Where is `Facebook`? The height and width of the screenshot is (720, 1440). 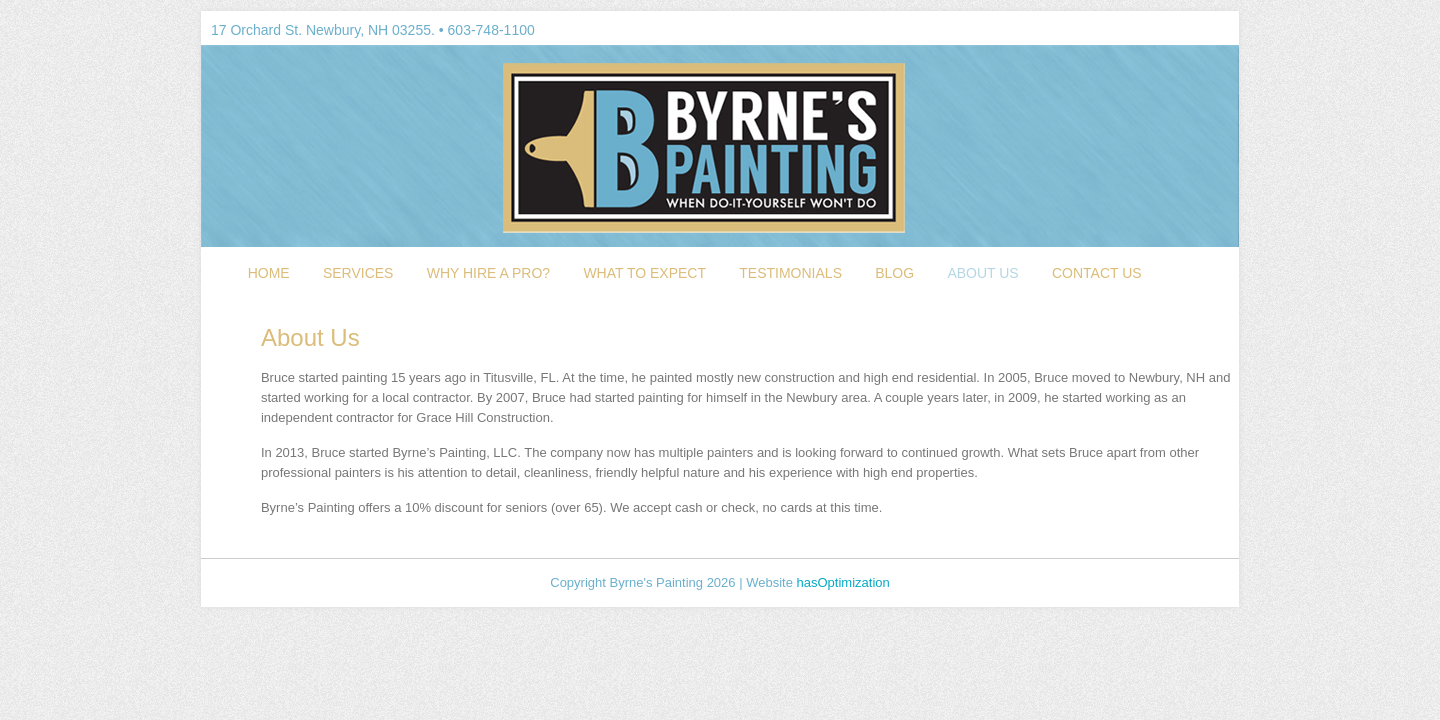
Facebook is located at coordinates (1069, 30).